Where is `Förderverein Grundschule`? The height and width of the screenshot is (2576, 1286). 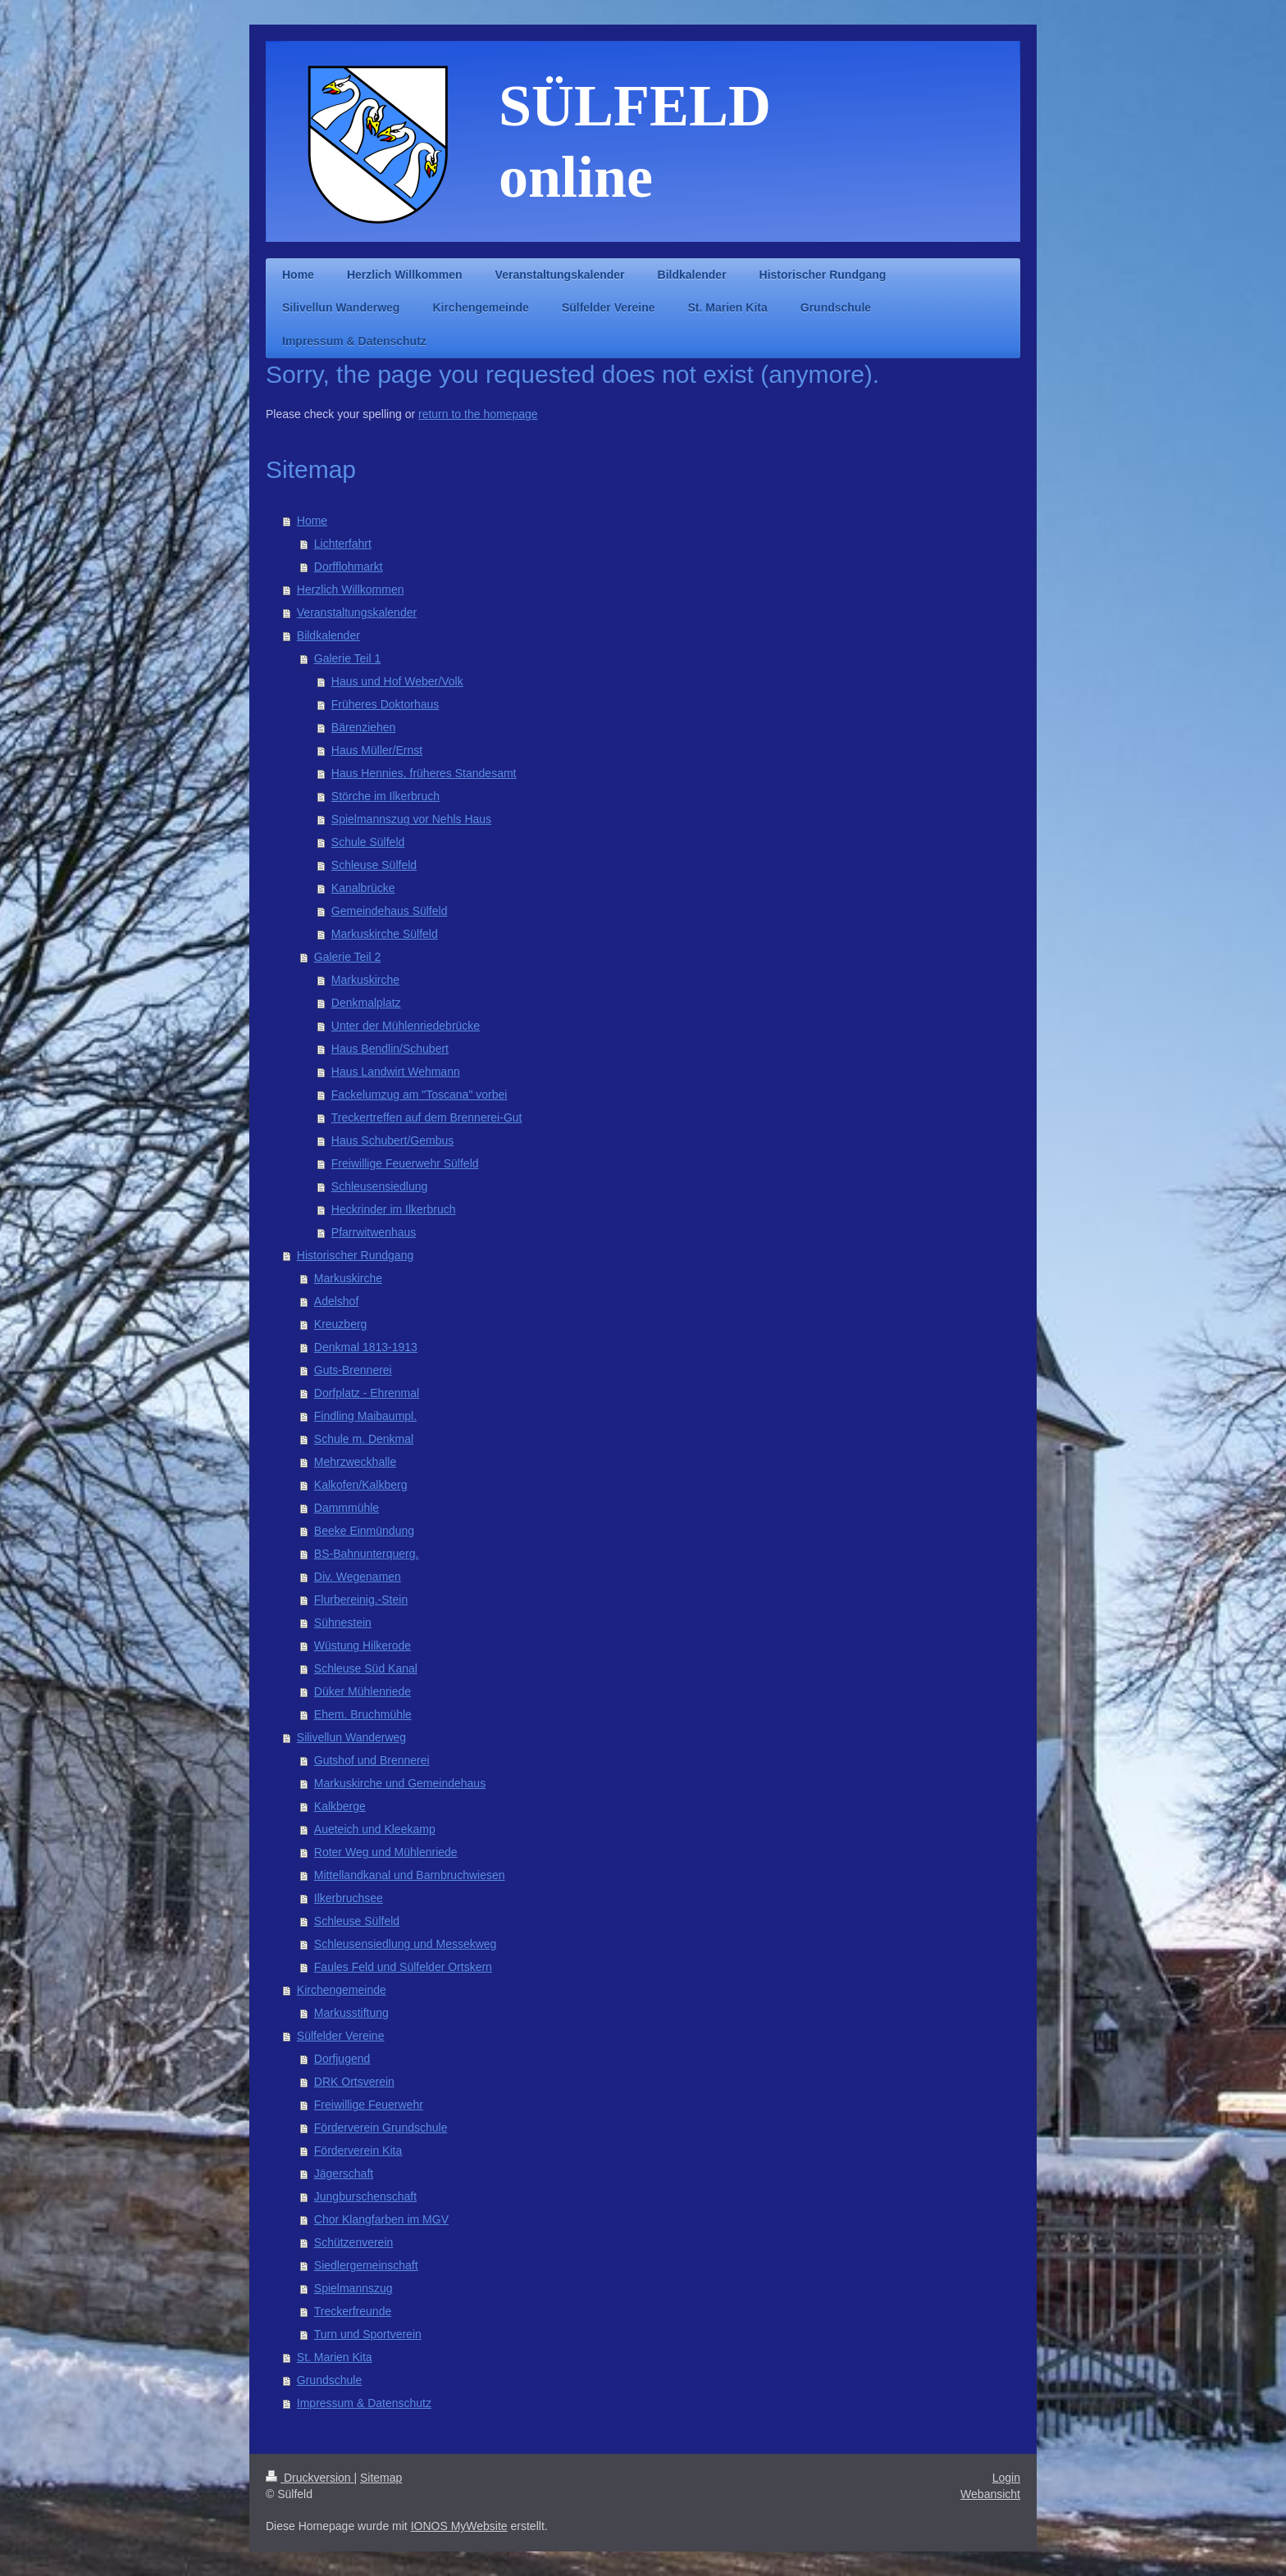
Förderverein Grundschule is located at coordinates (381, 2127).